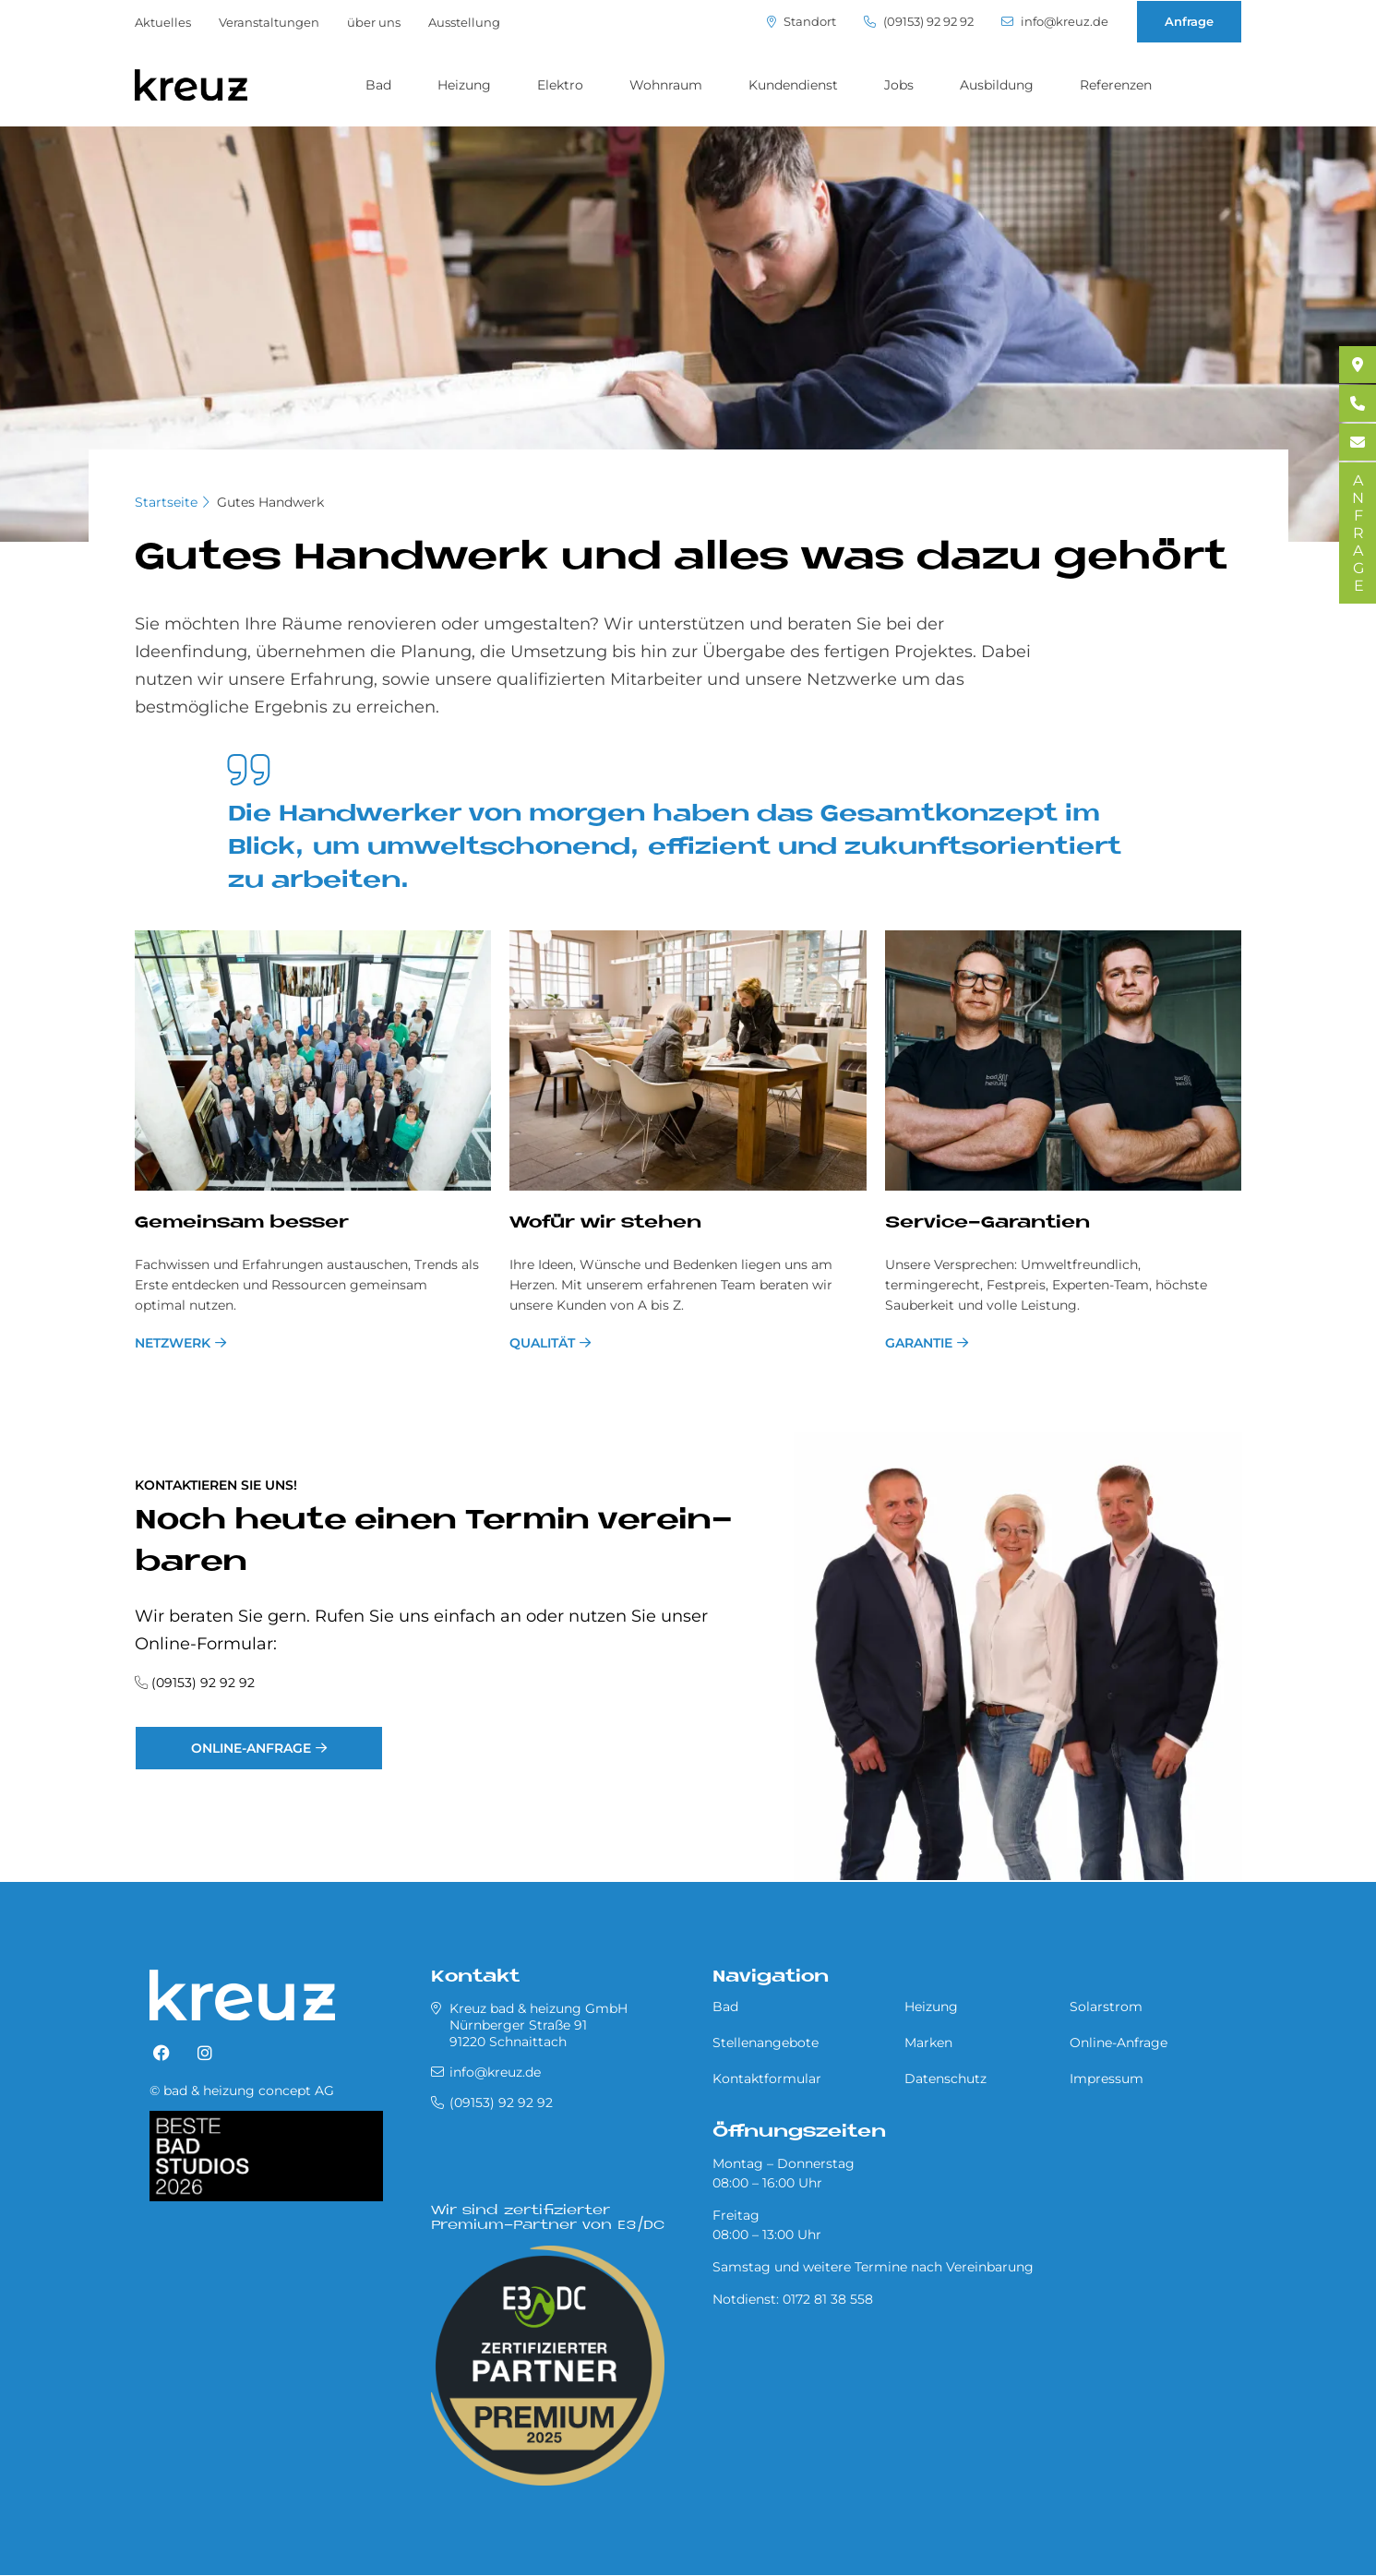 The height and width of the screenshot is (2576, 1376). Describe the element at coordinates (251, 1748) in the screenshot. I see `Online-Anfrage` at that location.